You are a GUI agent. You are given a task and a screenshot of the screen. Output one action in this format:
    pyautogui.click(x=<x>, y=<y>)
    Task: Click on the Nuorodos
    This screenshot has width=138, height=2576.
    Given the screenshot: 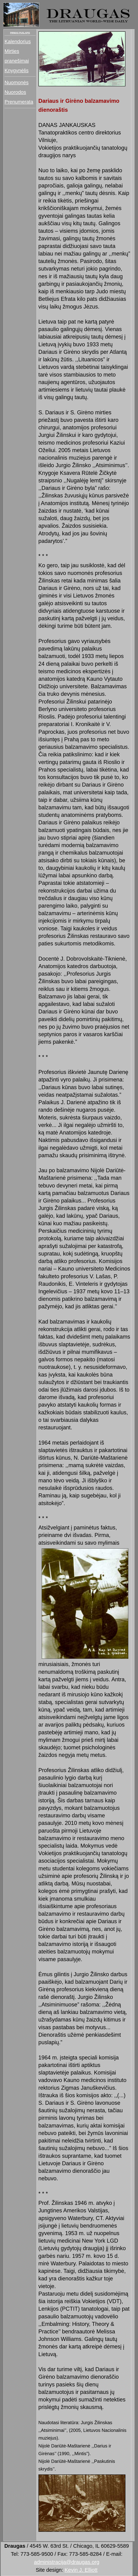 What is the action you would take?
    pyautogui.click(x=15, y=92)
    